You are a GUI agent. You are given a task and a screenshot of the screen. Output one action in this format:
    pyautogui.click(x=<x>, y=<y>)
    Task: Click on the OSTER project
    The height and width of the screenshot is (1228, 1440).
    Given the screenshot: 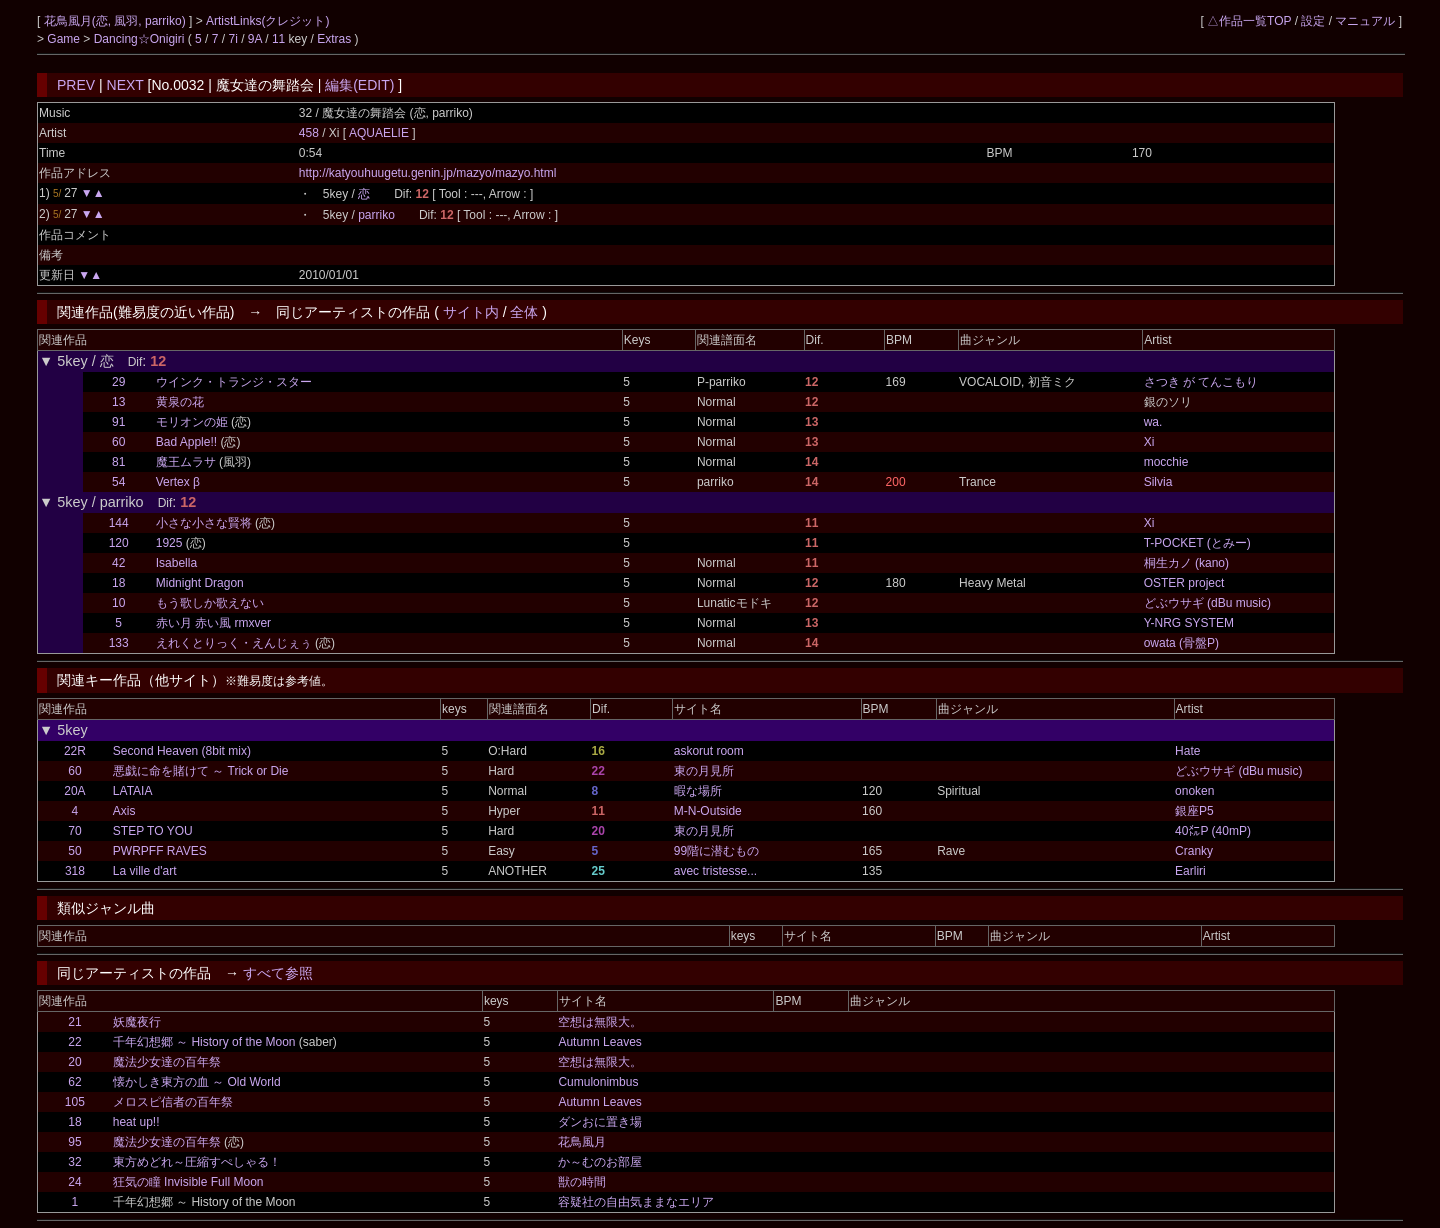 What is the action you would take?
    pyautogui.click(x=1184, y=583)
    